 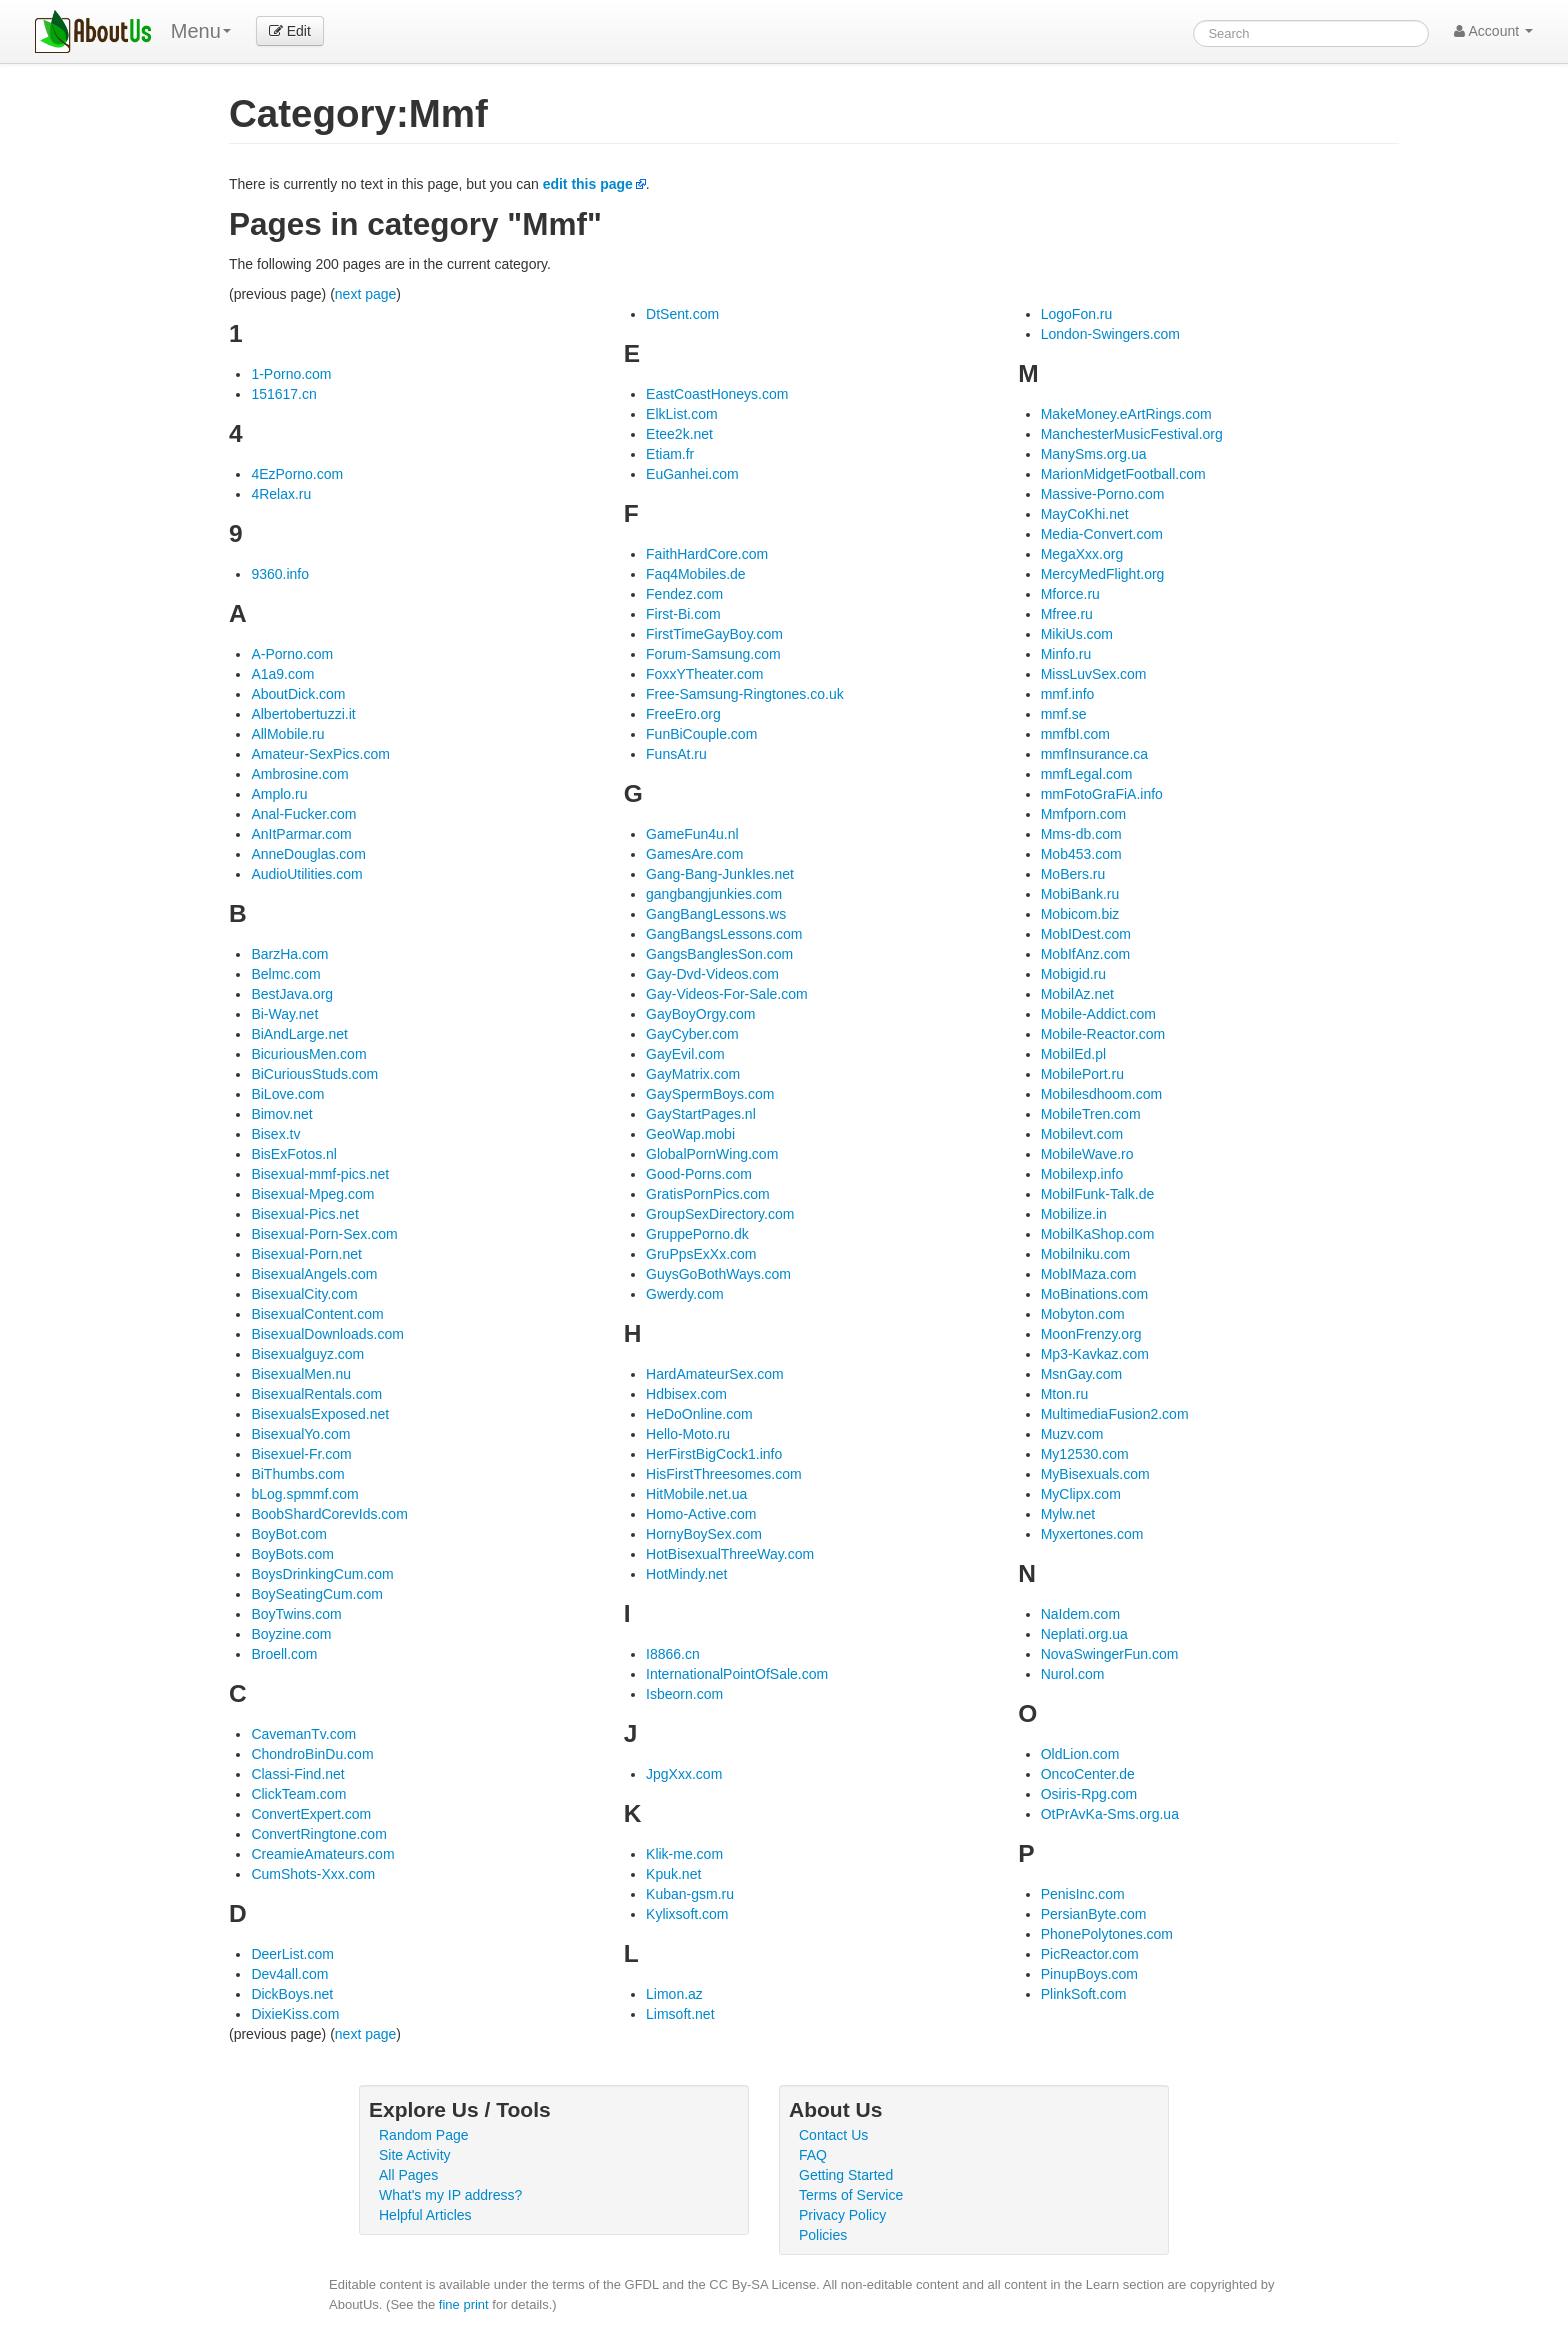 What do you see at coordinates (1123, 474) in the screenshot?
I see `MarionMidgetFootball.com` at bounding box center [1123, 474].